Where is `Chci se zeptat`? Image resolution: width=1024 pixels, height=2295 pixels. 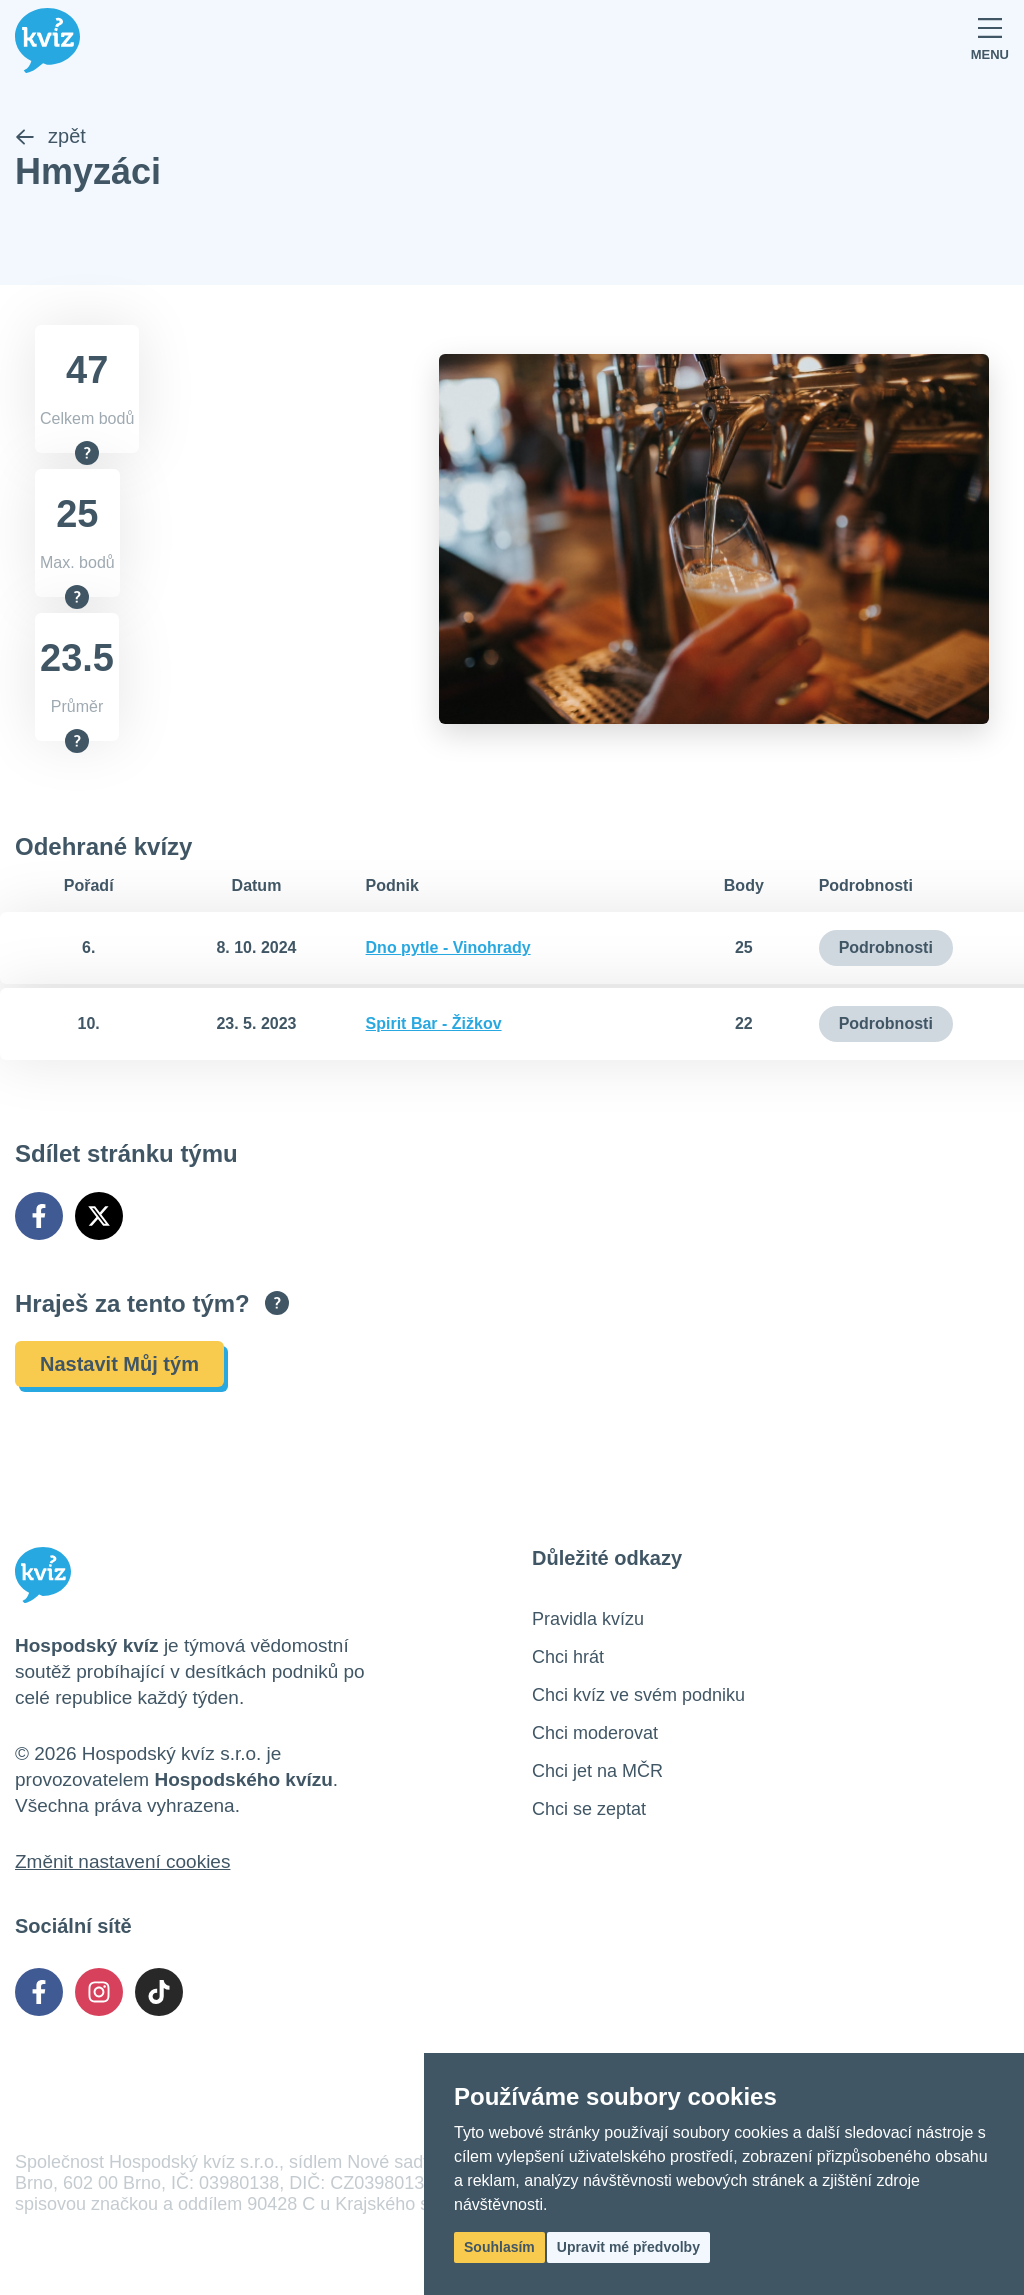
Chci se zeptat is located at coordinates (589, 1809).